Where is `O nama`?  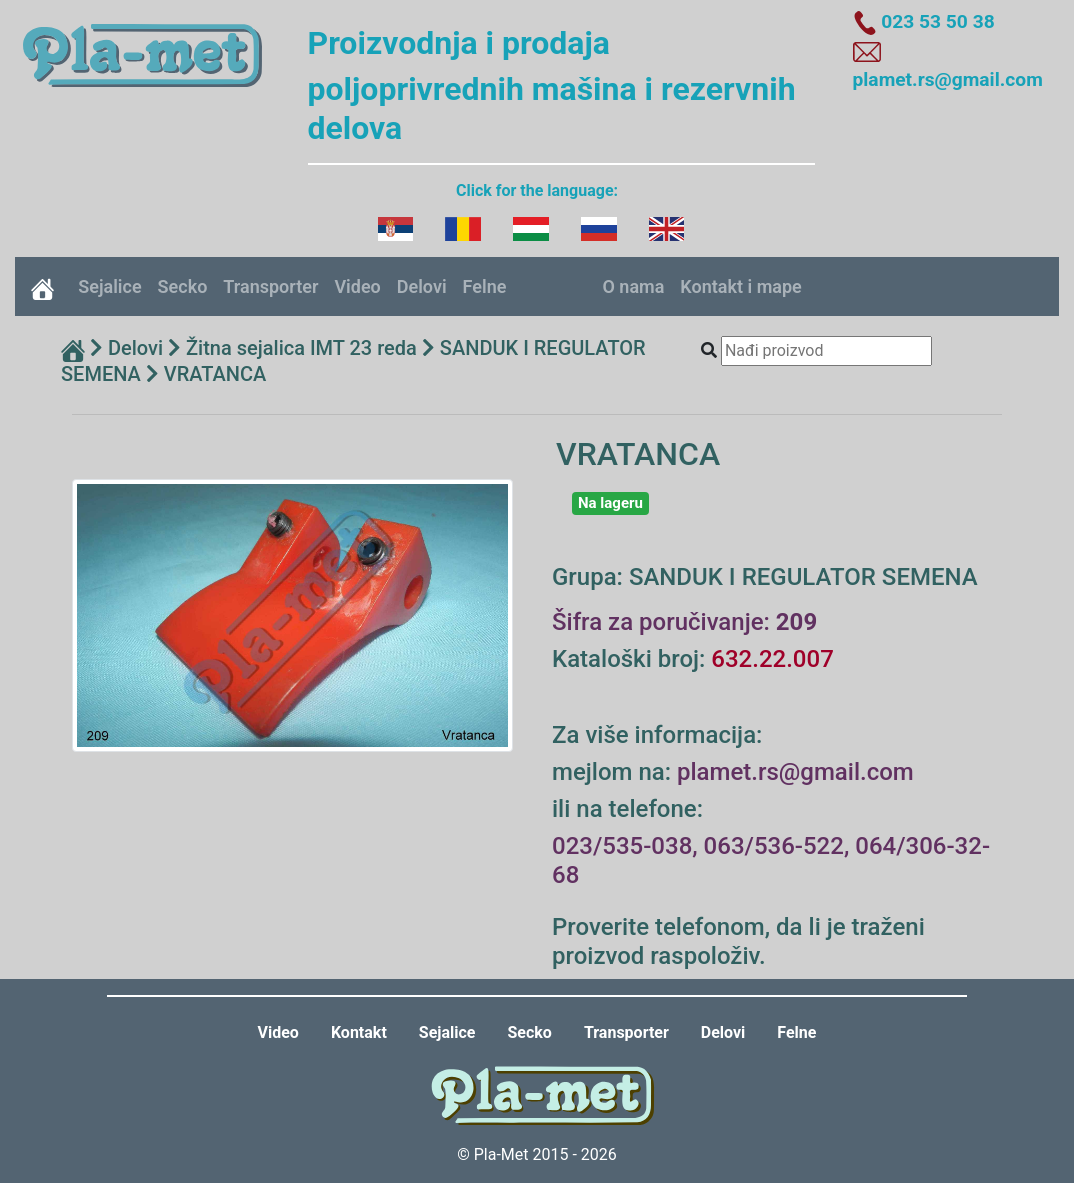 O nama is located at coordinates (633, 286).